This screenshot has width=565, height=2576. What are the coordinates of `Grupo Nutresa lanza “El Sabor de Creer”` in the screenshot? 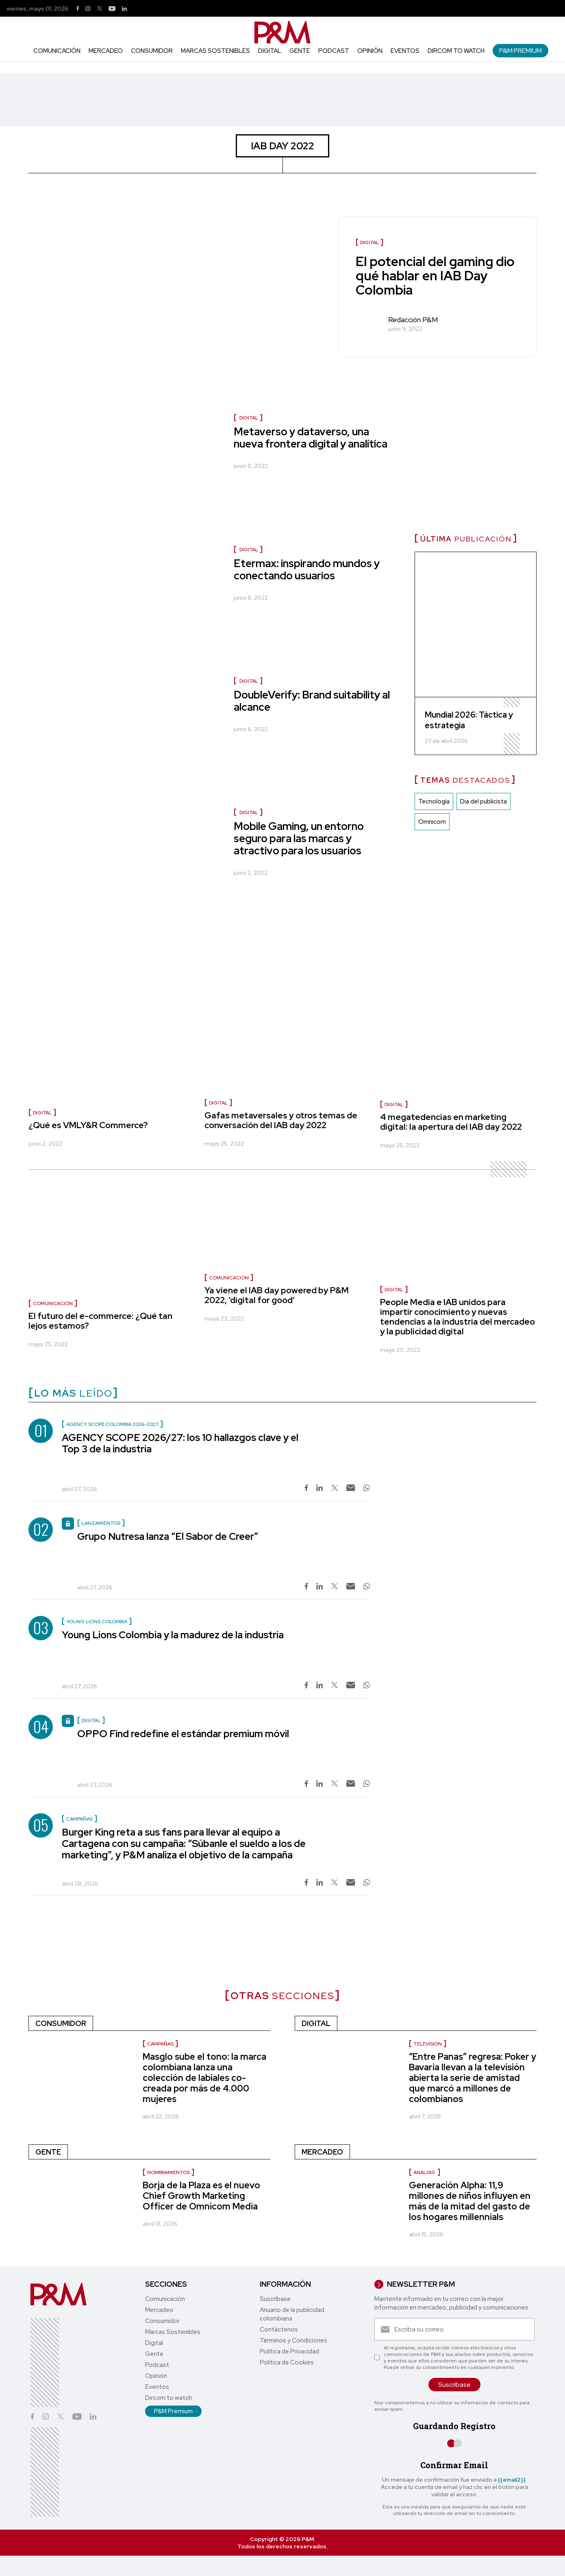 It's located at (167, 1536).